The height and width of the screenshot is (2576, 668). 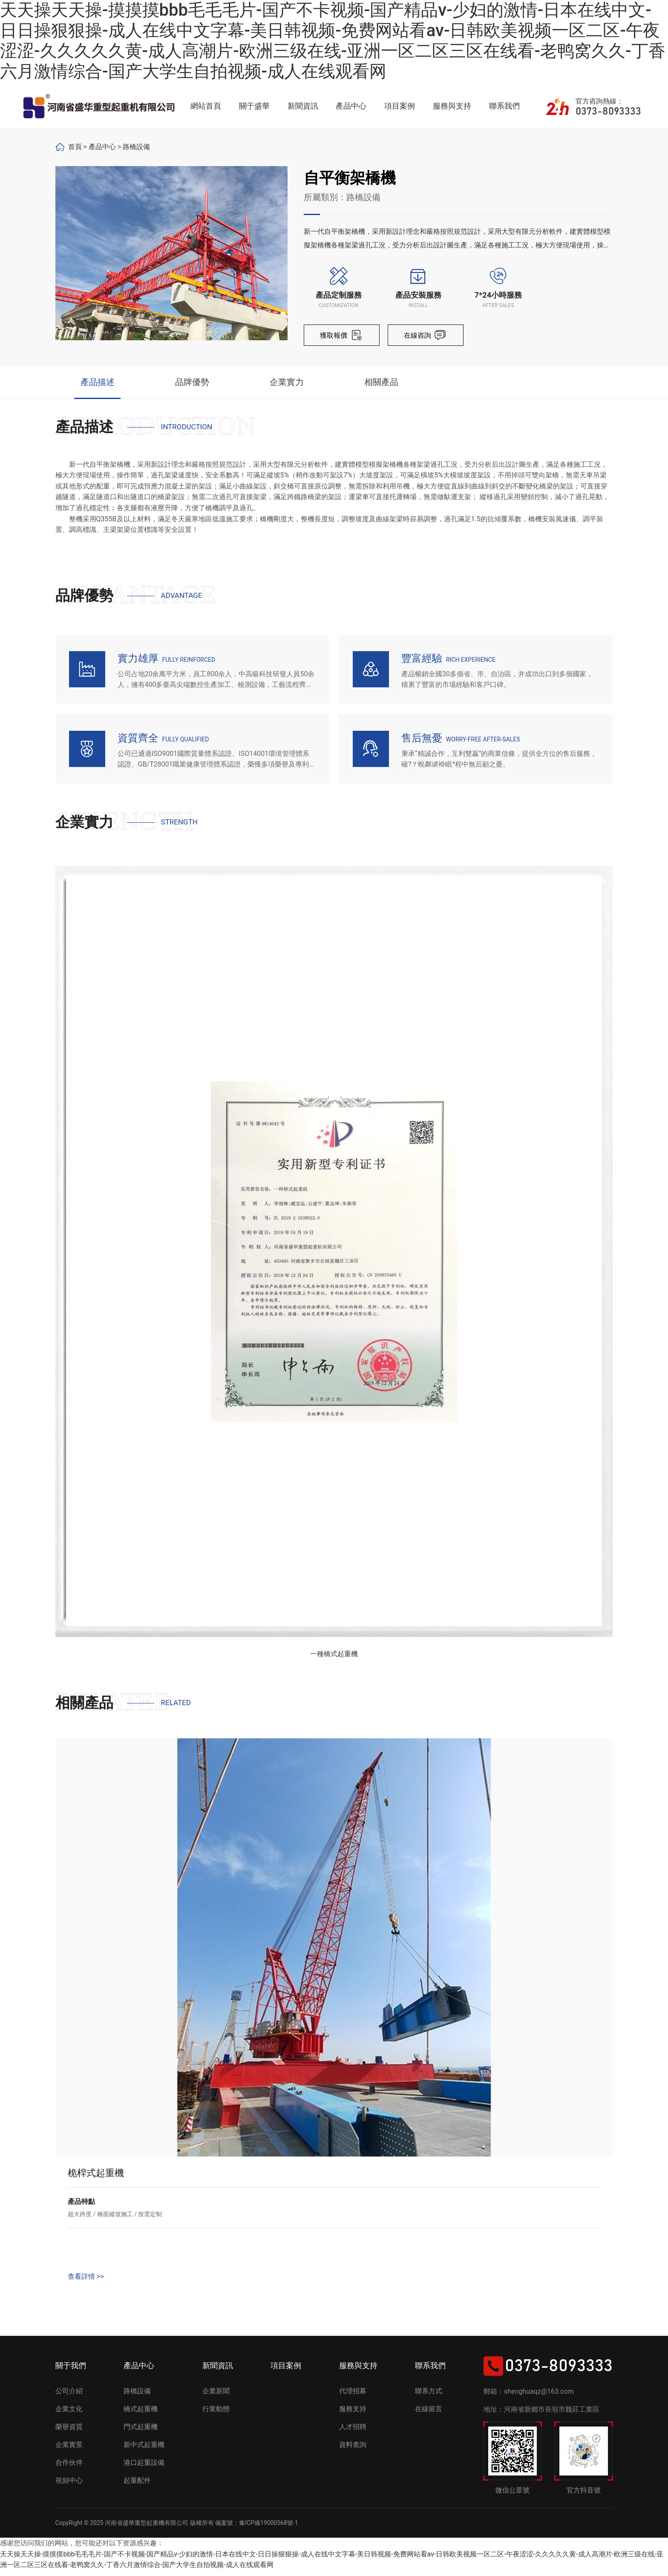 I want to click on 聯系方式, so click(x=428, y=2396).